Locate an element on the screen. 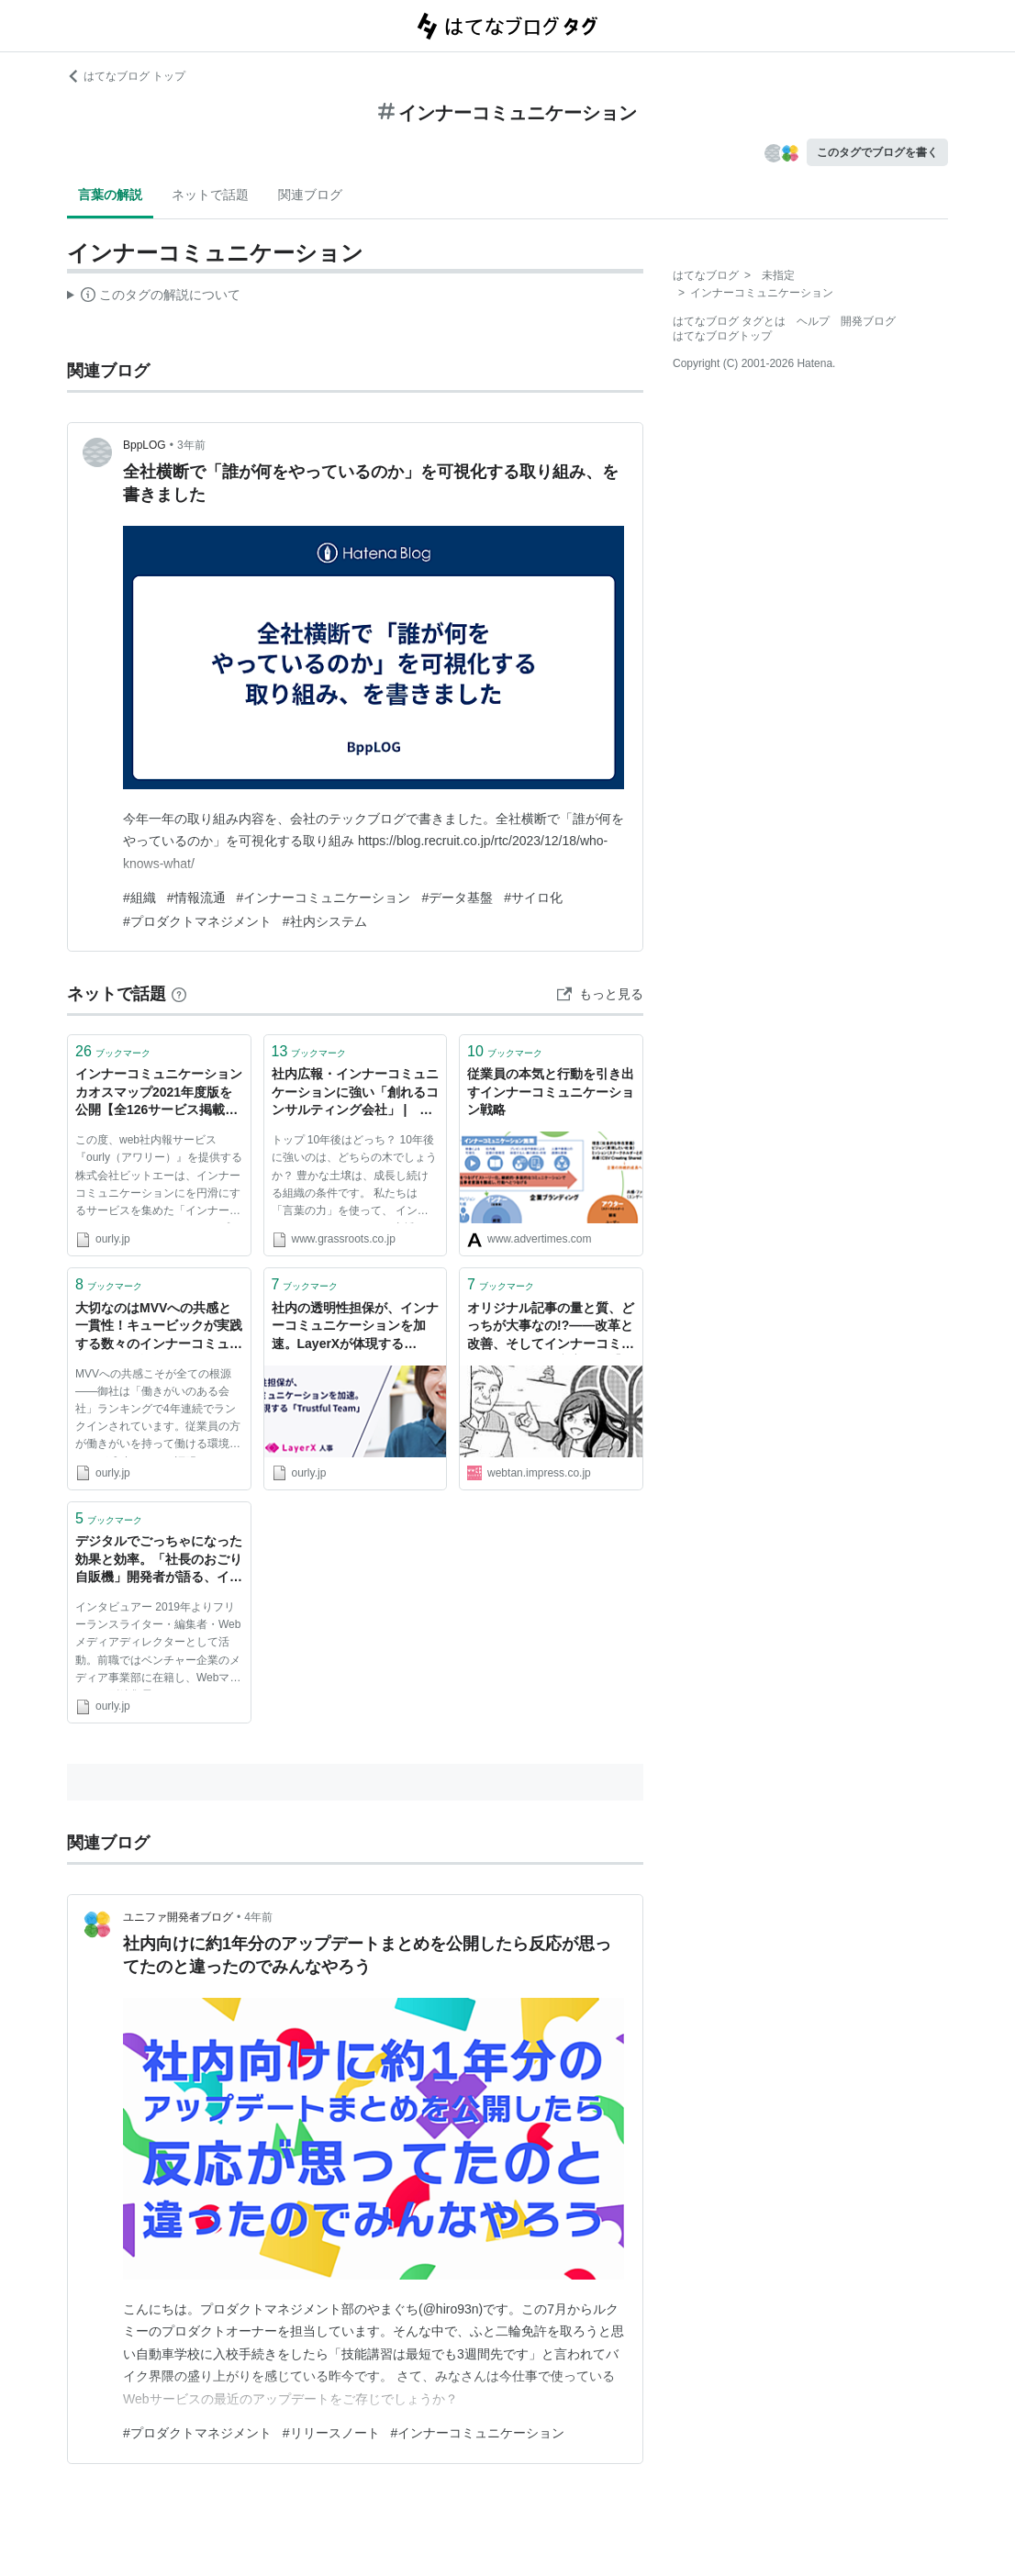 The width and height of the screenshot is (1015, 2576). 社内の透明性担保が、インナーコミュニケーションを加速。LayerXが体現する「Trustful Team」 | ourly Mag. is located at coordinates (355, 1327).